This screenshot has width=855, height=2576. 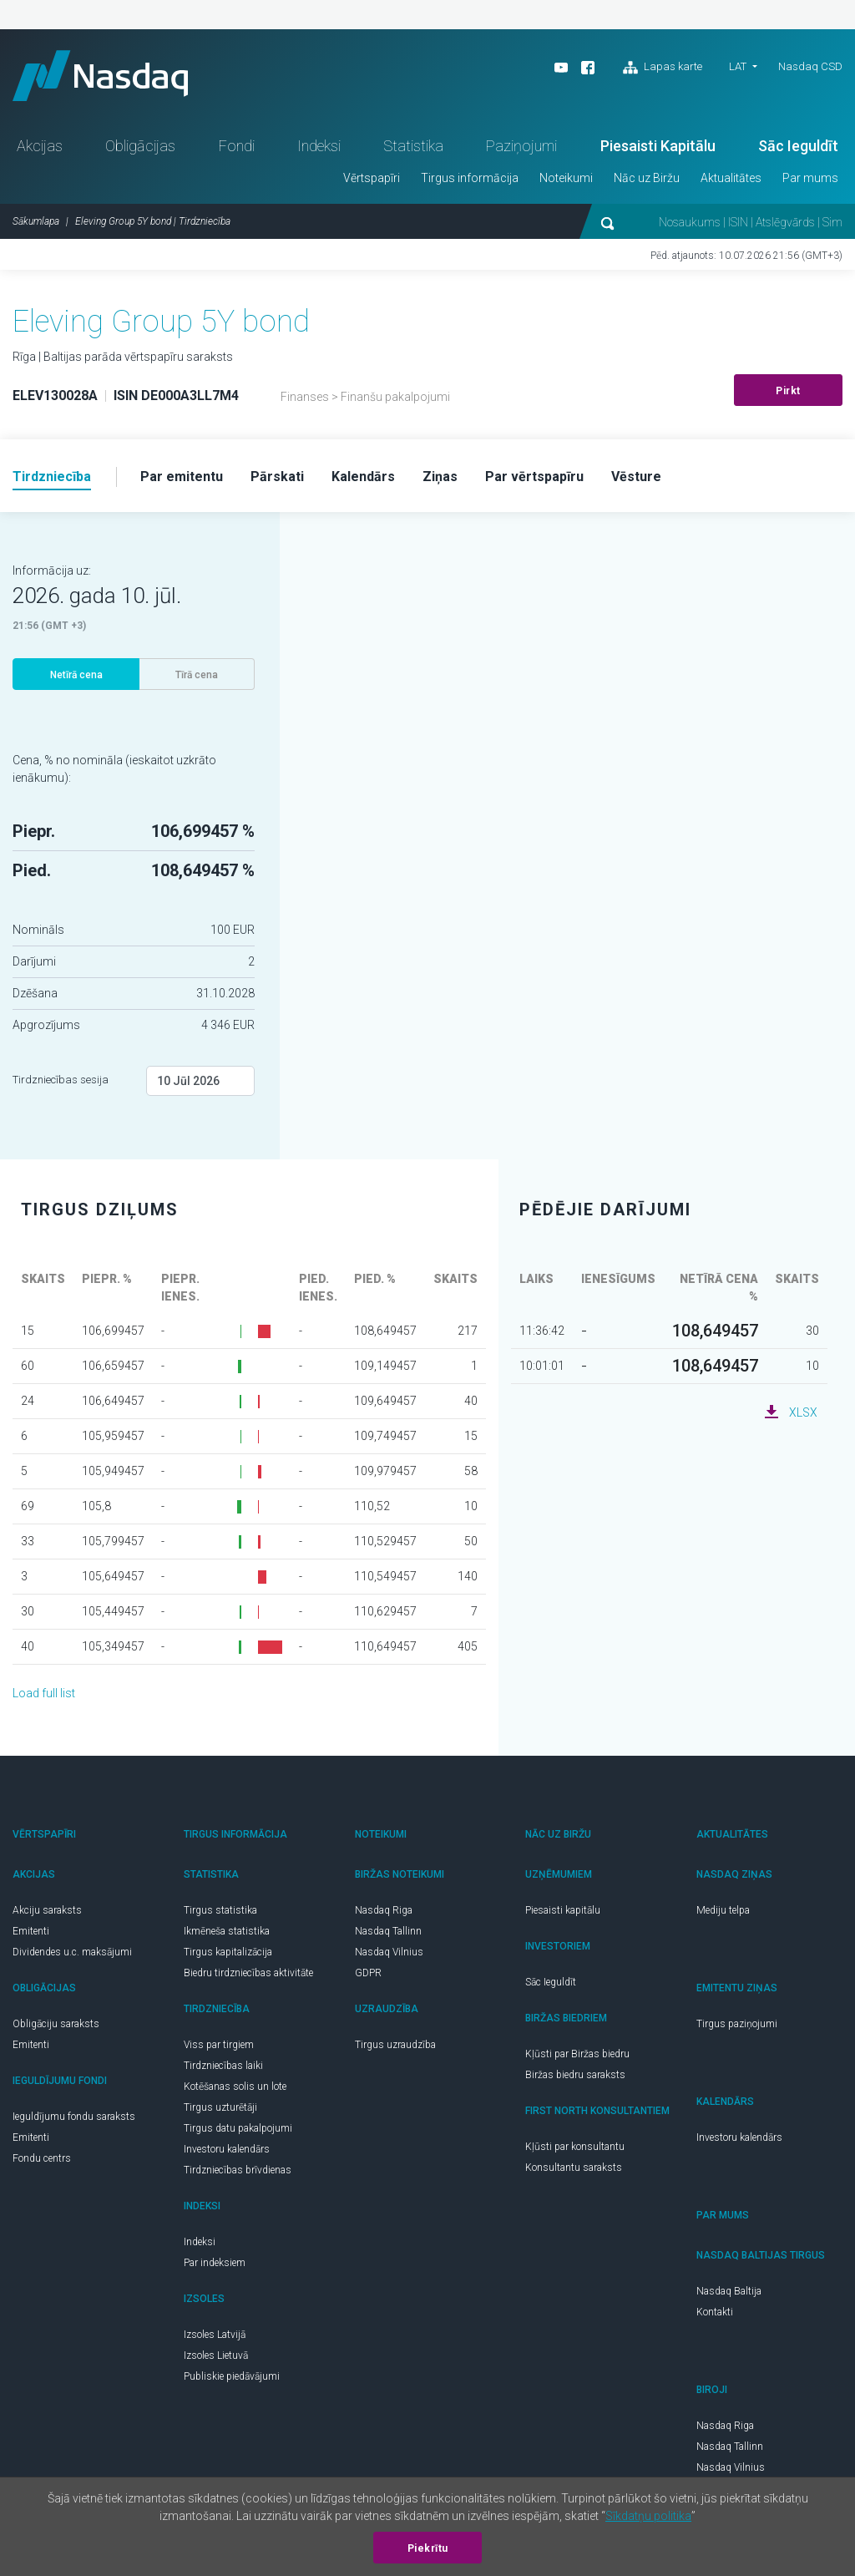 What do you see at coordinates (723, 1910) in the screenshot?
I see `Mediju telpa` at bounding box center [723, 1910].